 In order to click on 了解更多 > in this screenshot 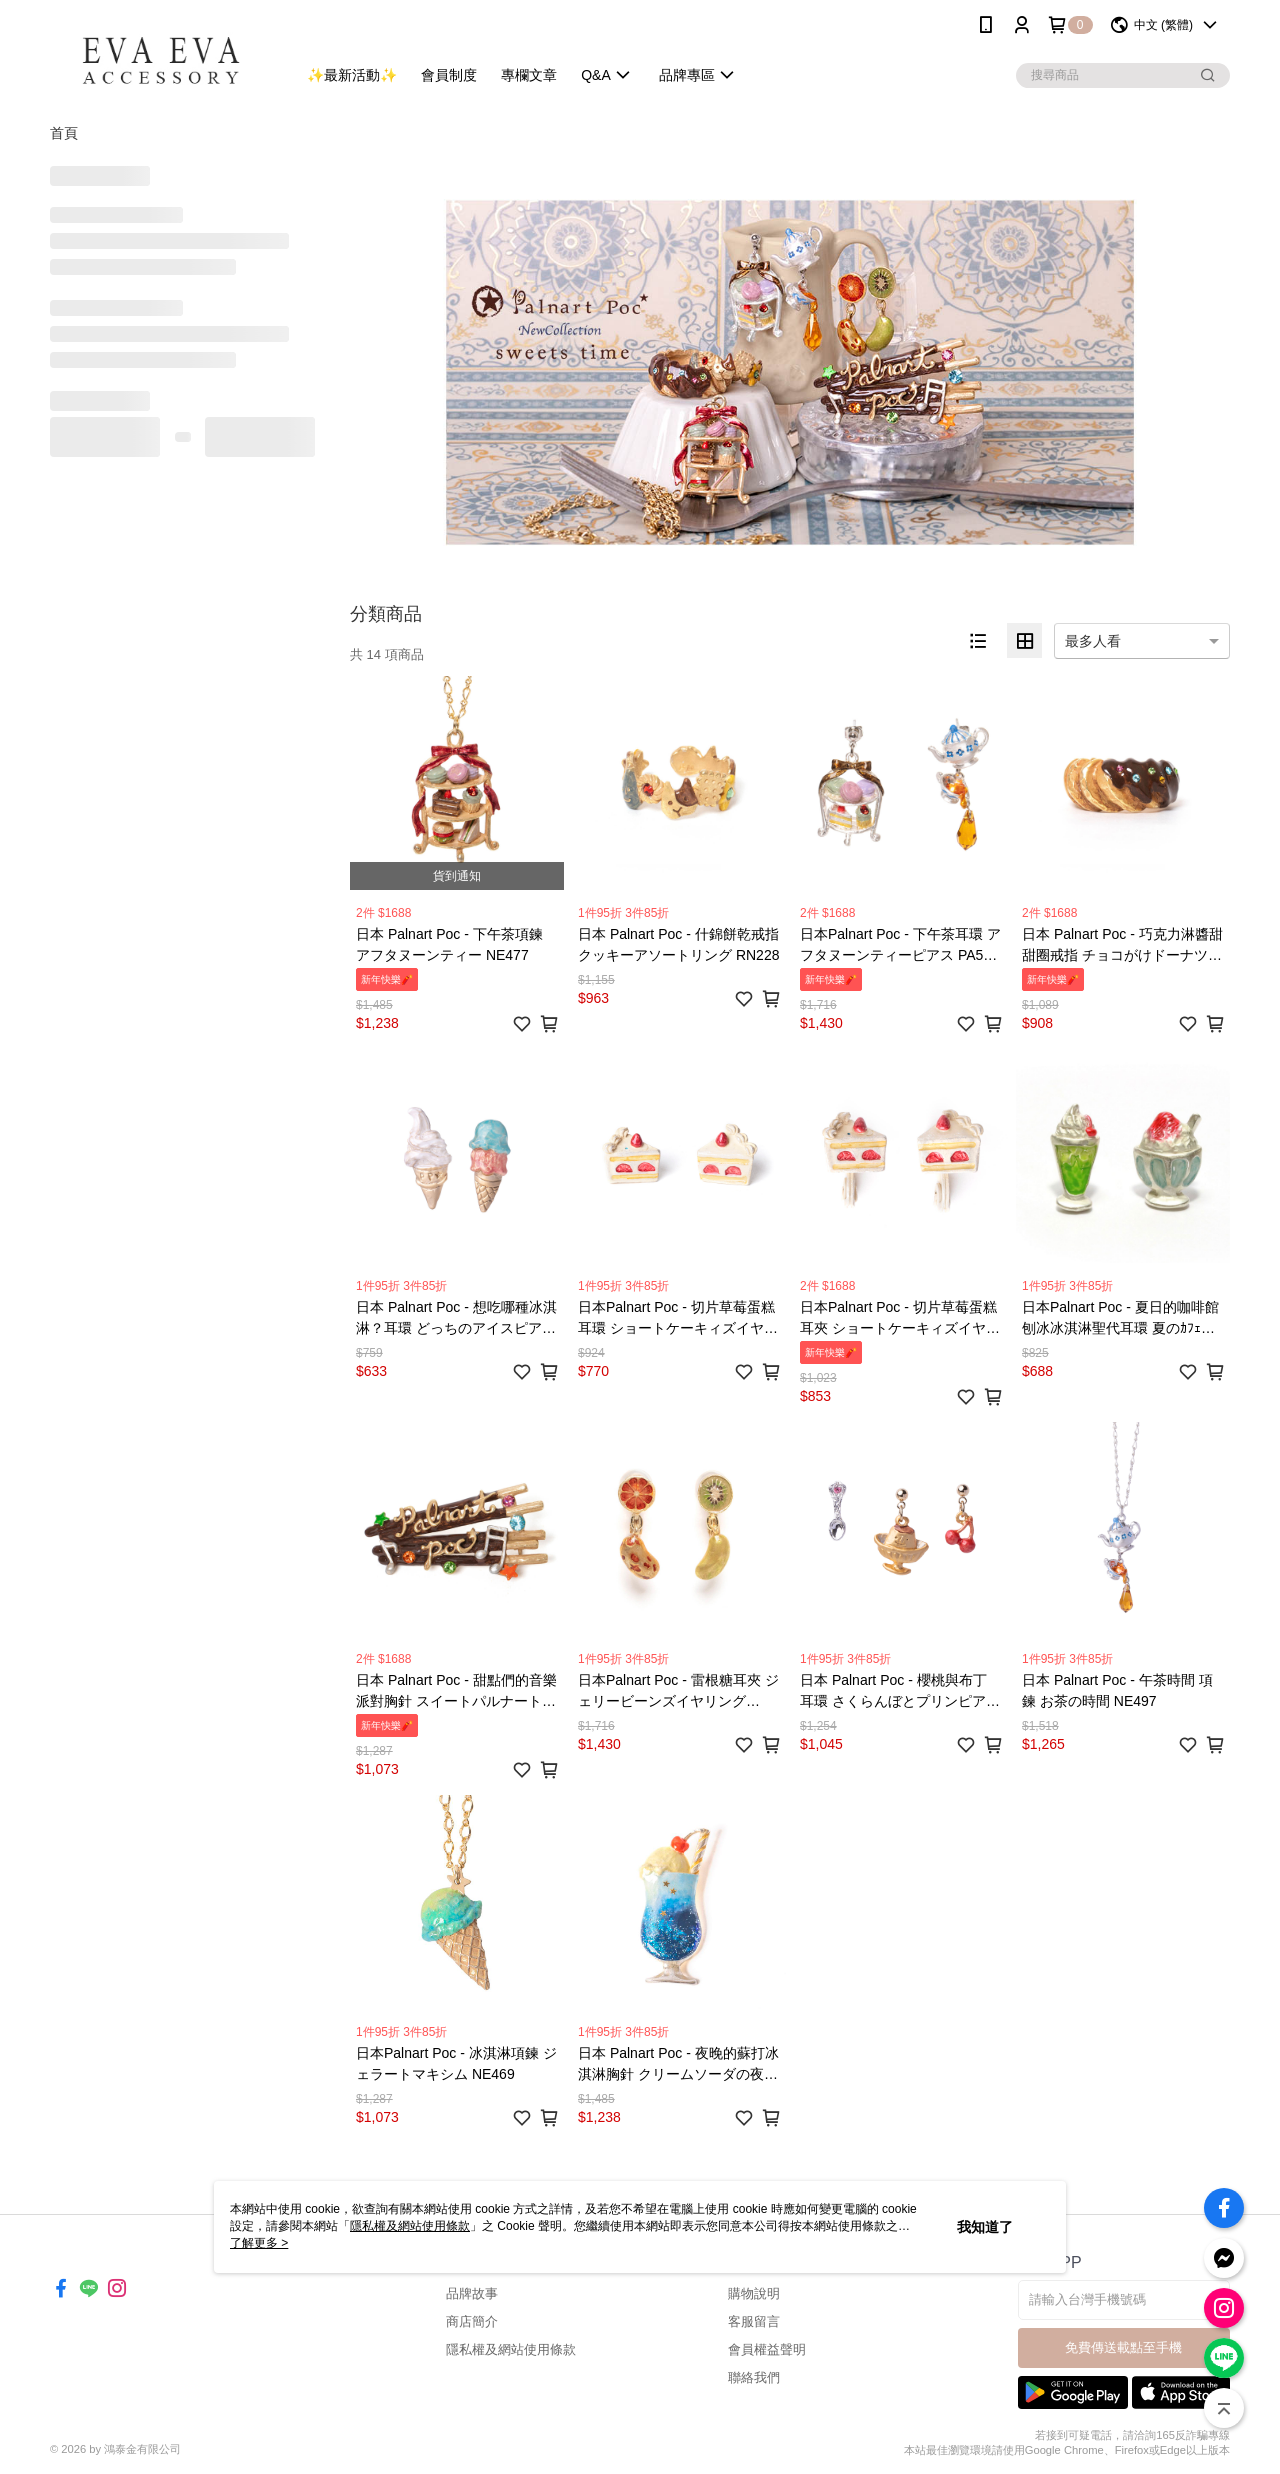, I will do `click(259, 2243)`.